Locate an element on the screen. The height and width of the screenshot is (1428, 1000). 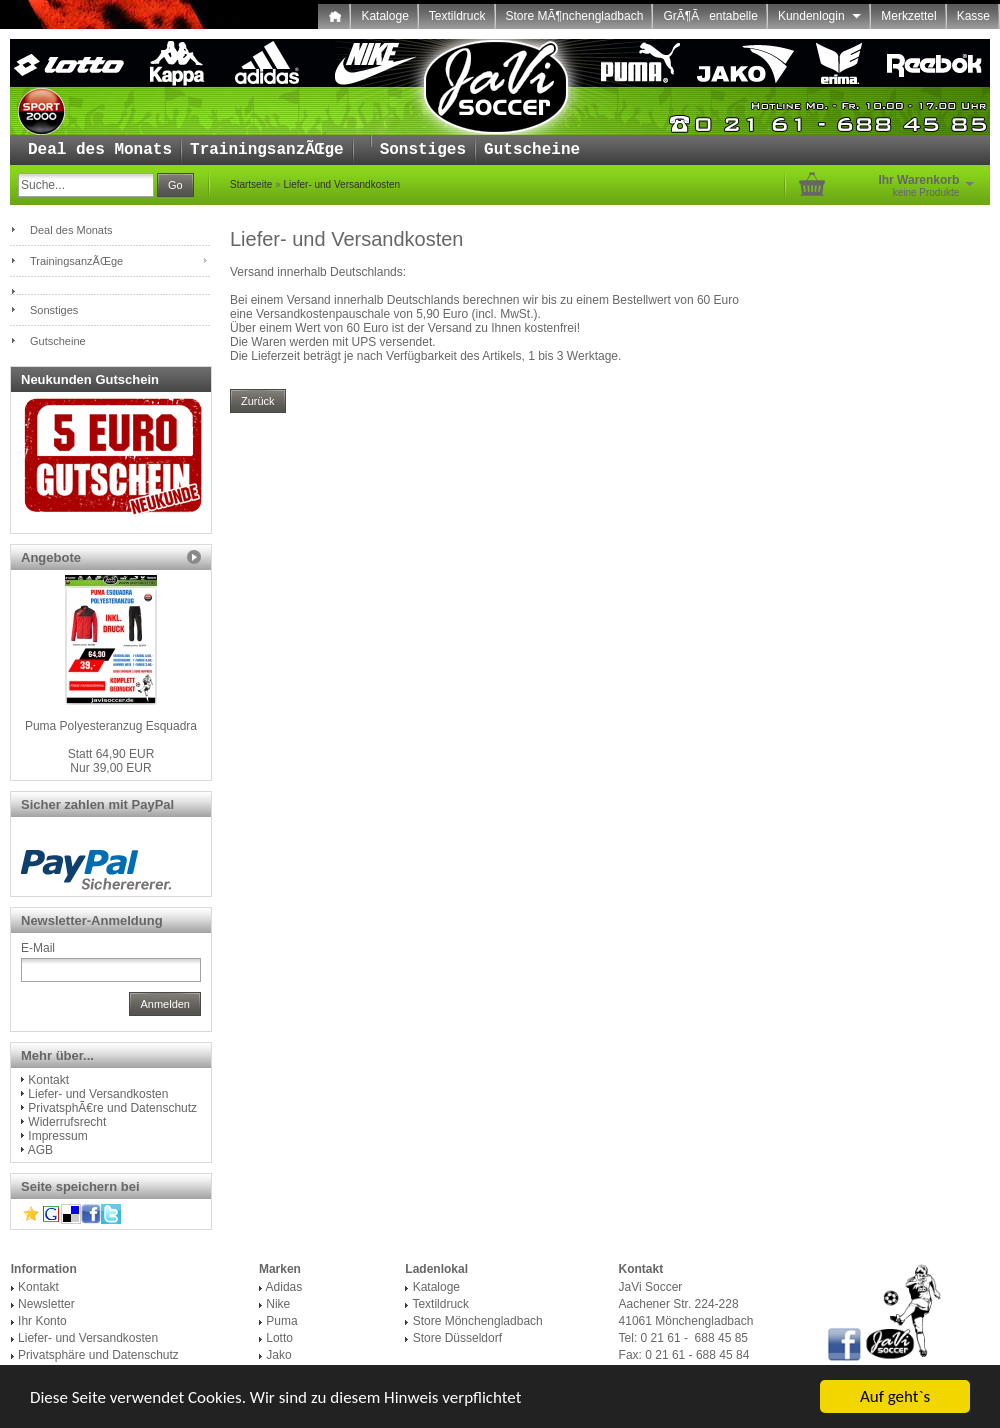
Widerrufsrecht is located at coordinates (67, 1122).